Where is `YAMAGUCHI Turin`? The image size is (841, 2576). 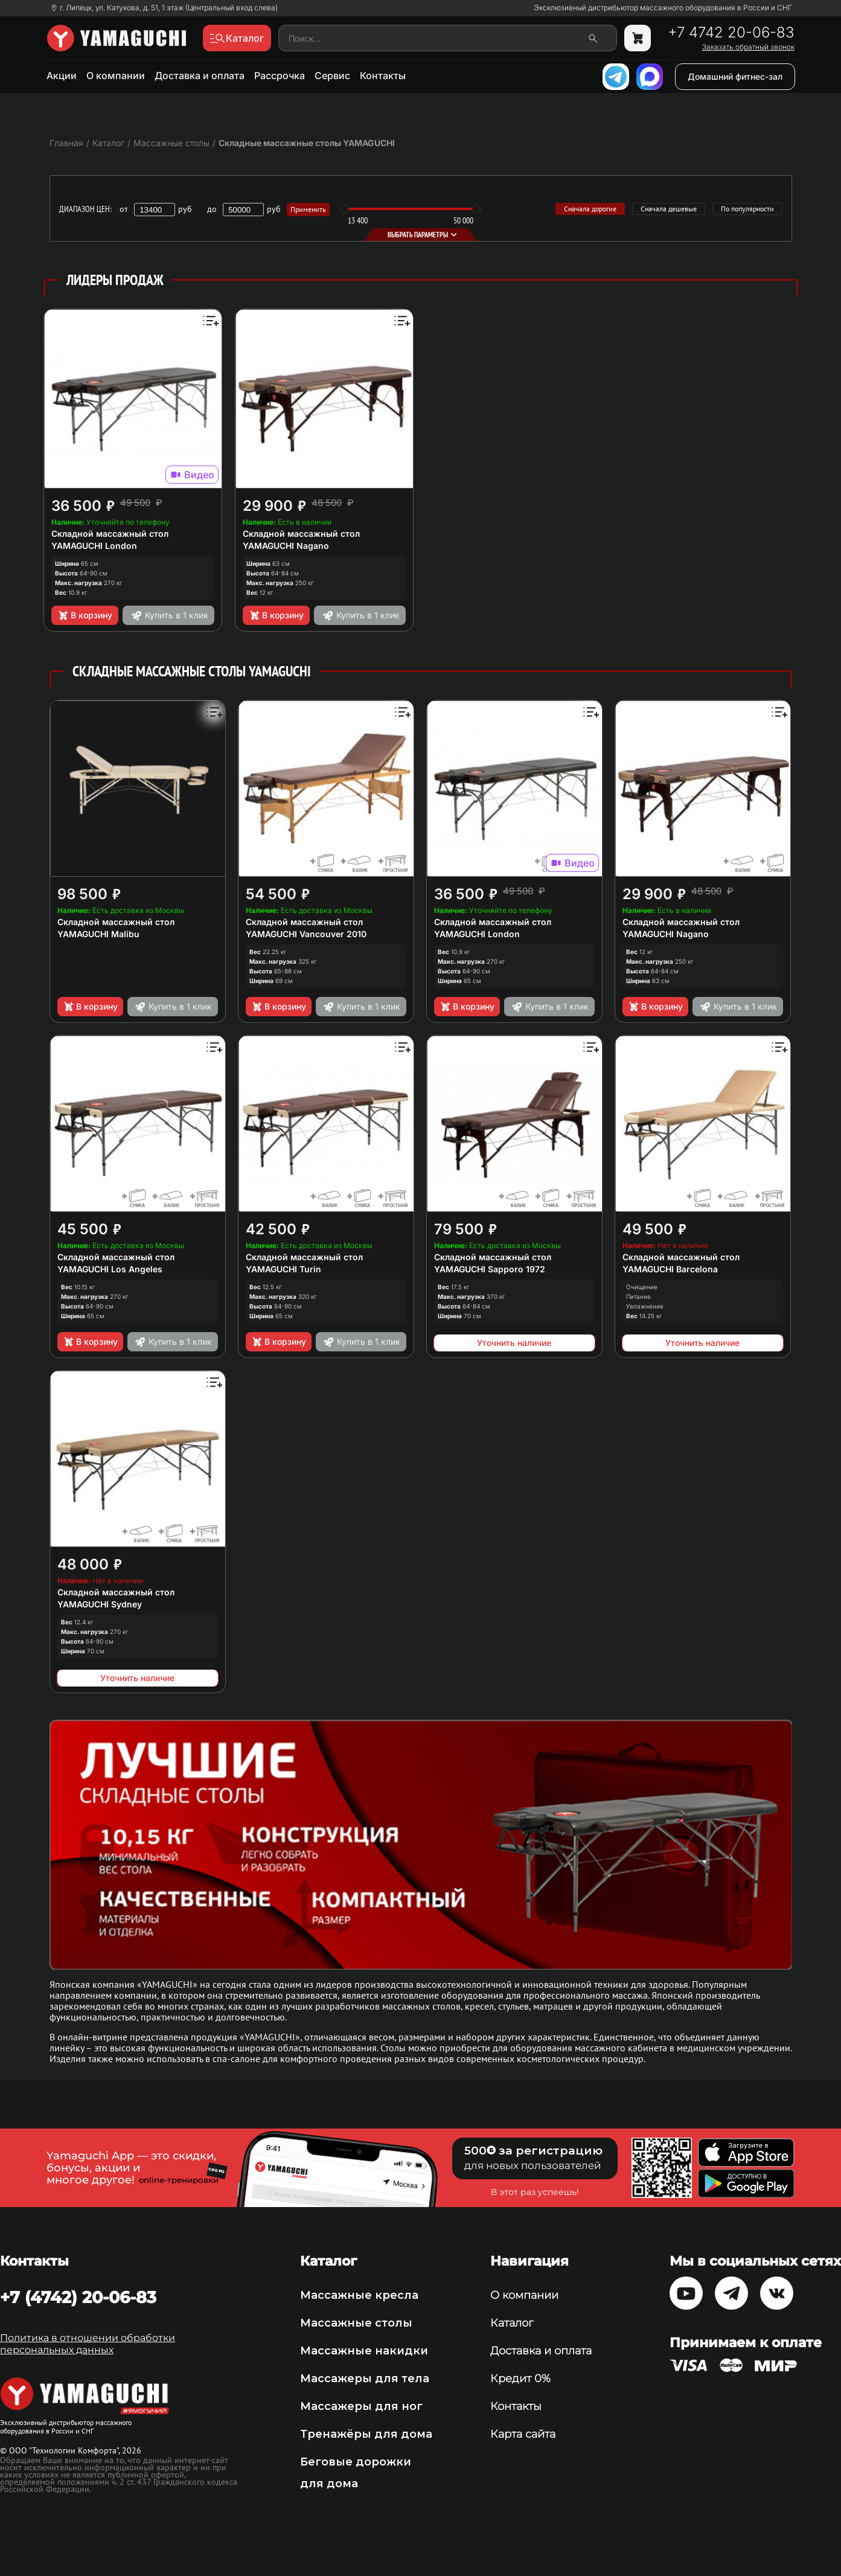
YAMAGUCHI Turin is located at coordinates (283, 1269).